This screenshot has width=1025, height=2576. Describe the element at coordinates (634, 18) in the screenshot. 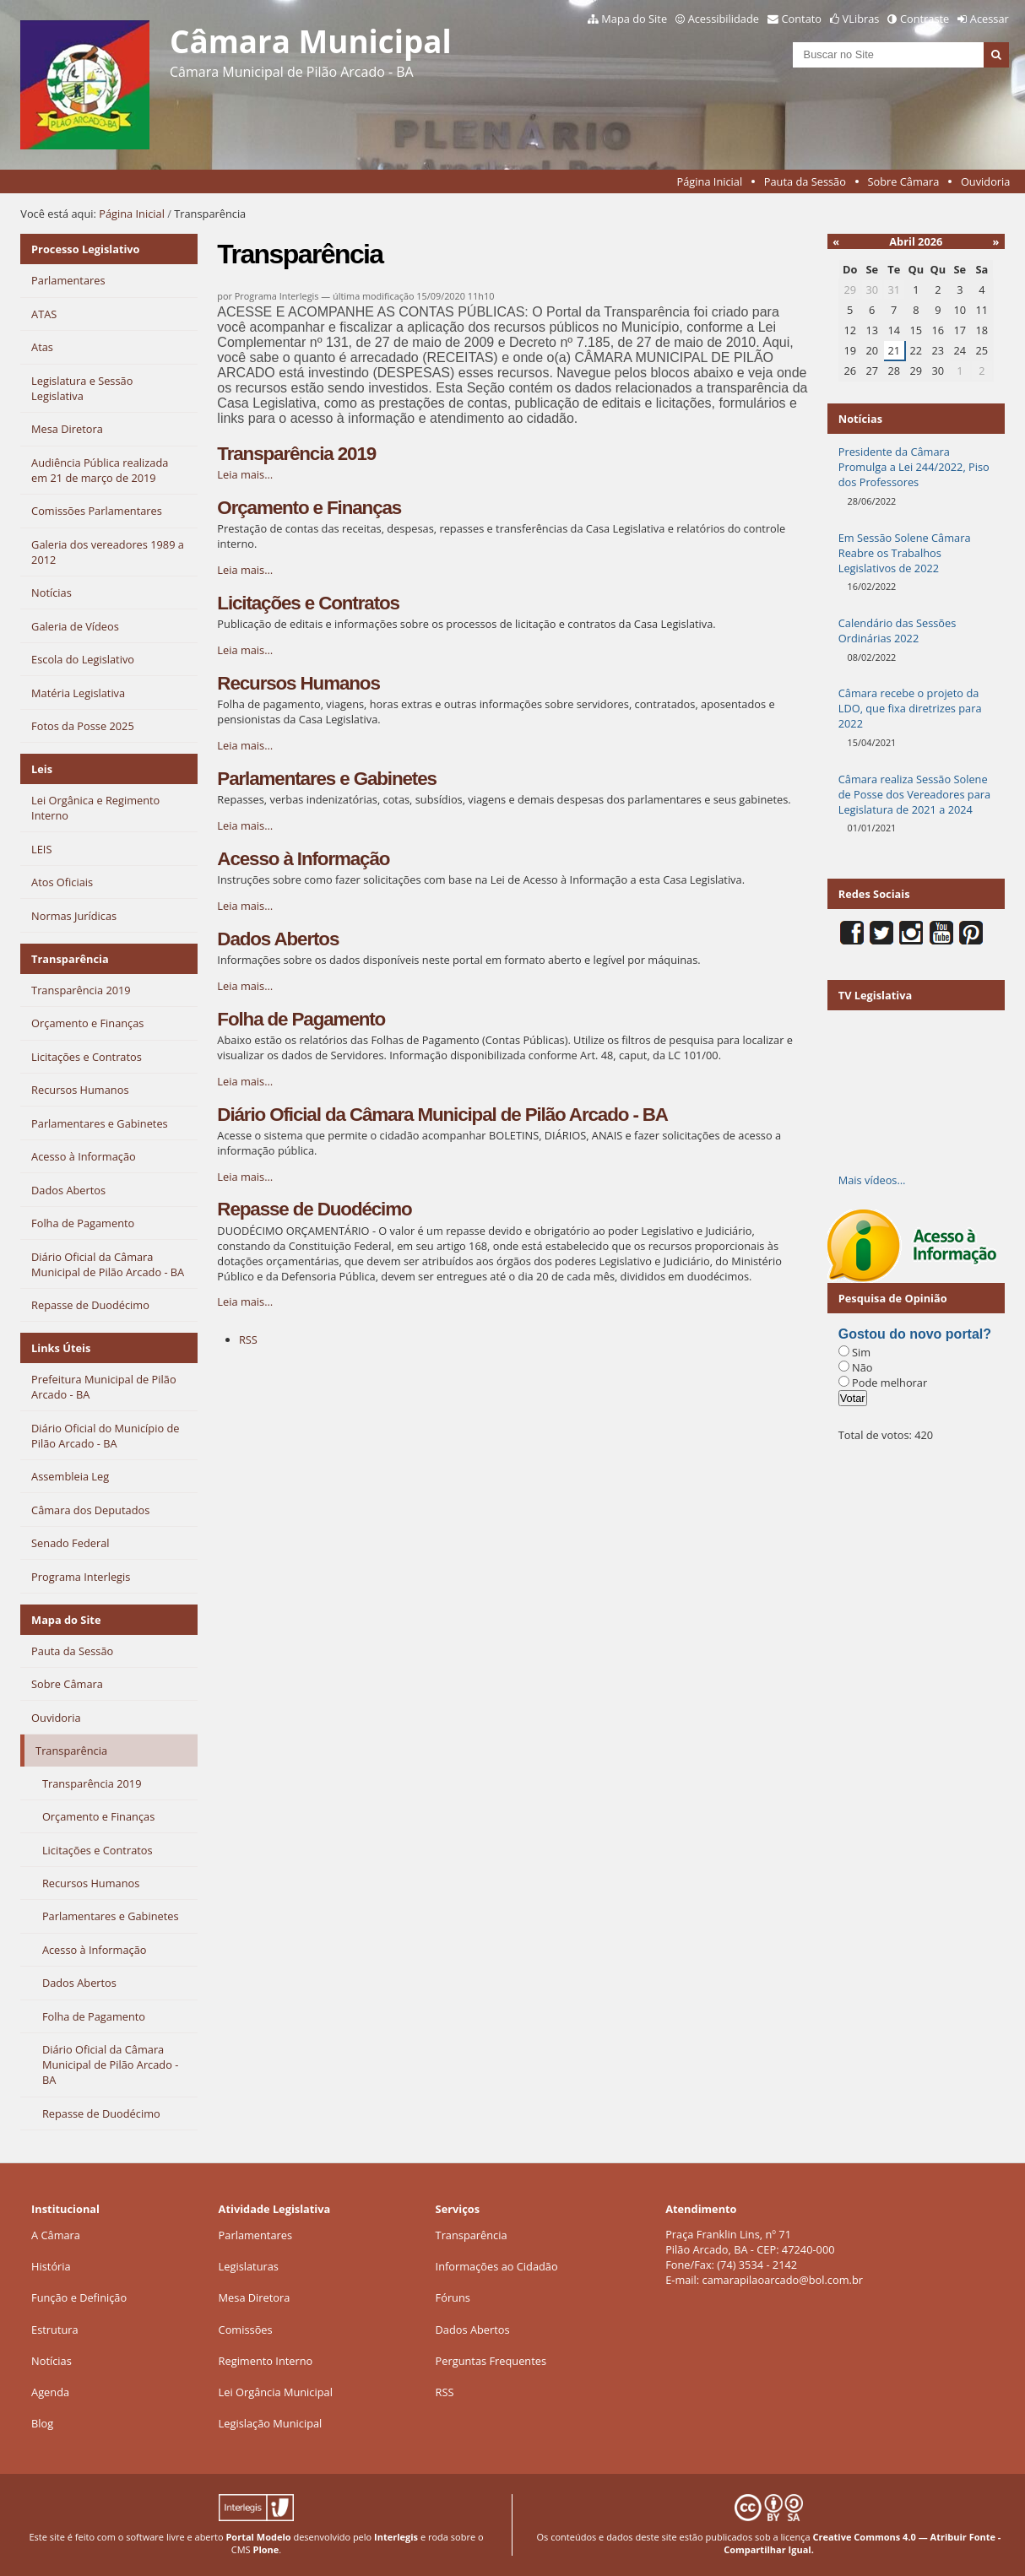

I see `Mapa do Site` at that location.